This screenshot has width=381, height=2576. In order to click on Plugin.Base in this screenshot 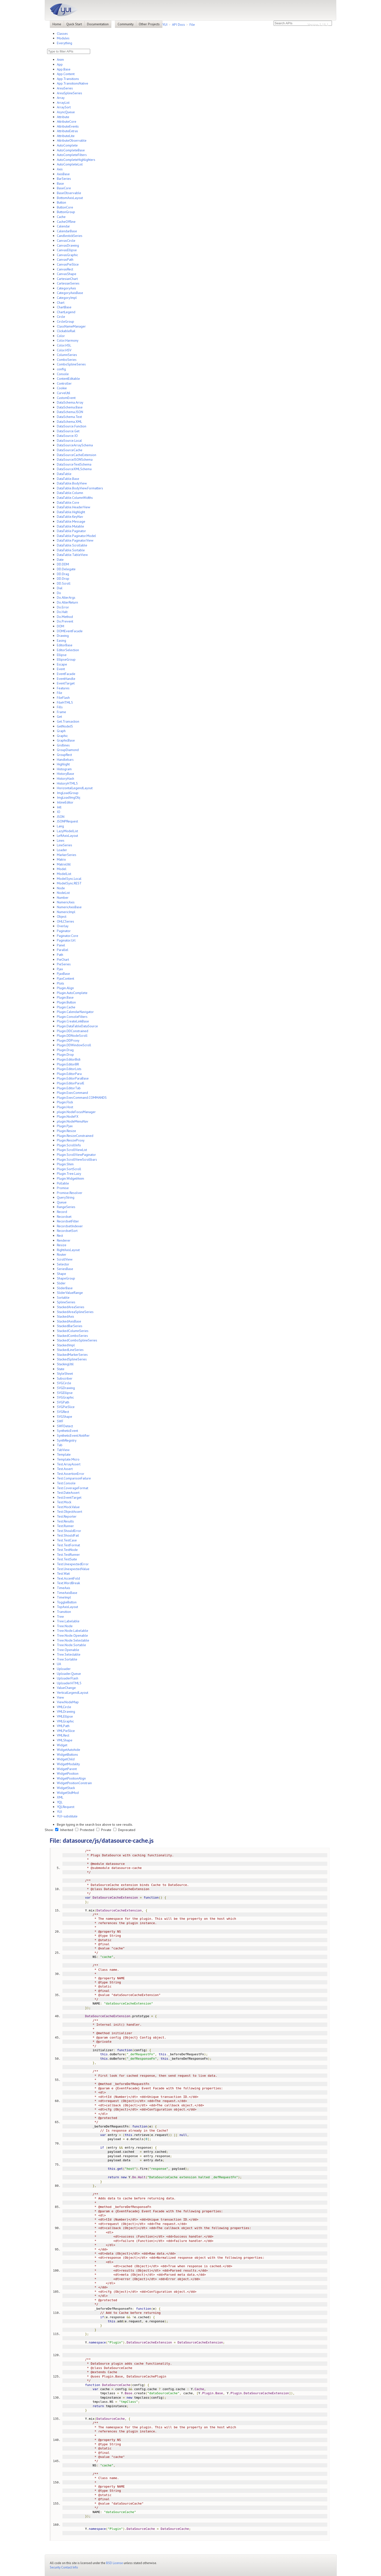, I will do `click(65, 997)`.